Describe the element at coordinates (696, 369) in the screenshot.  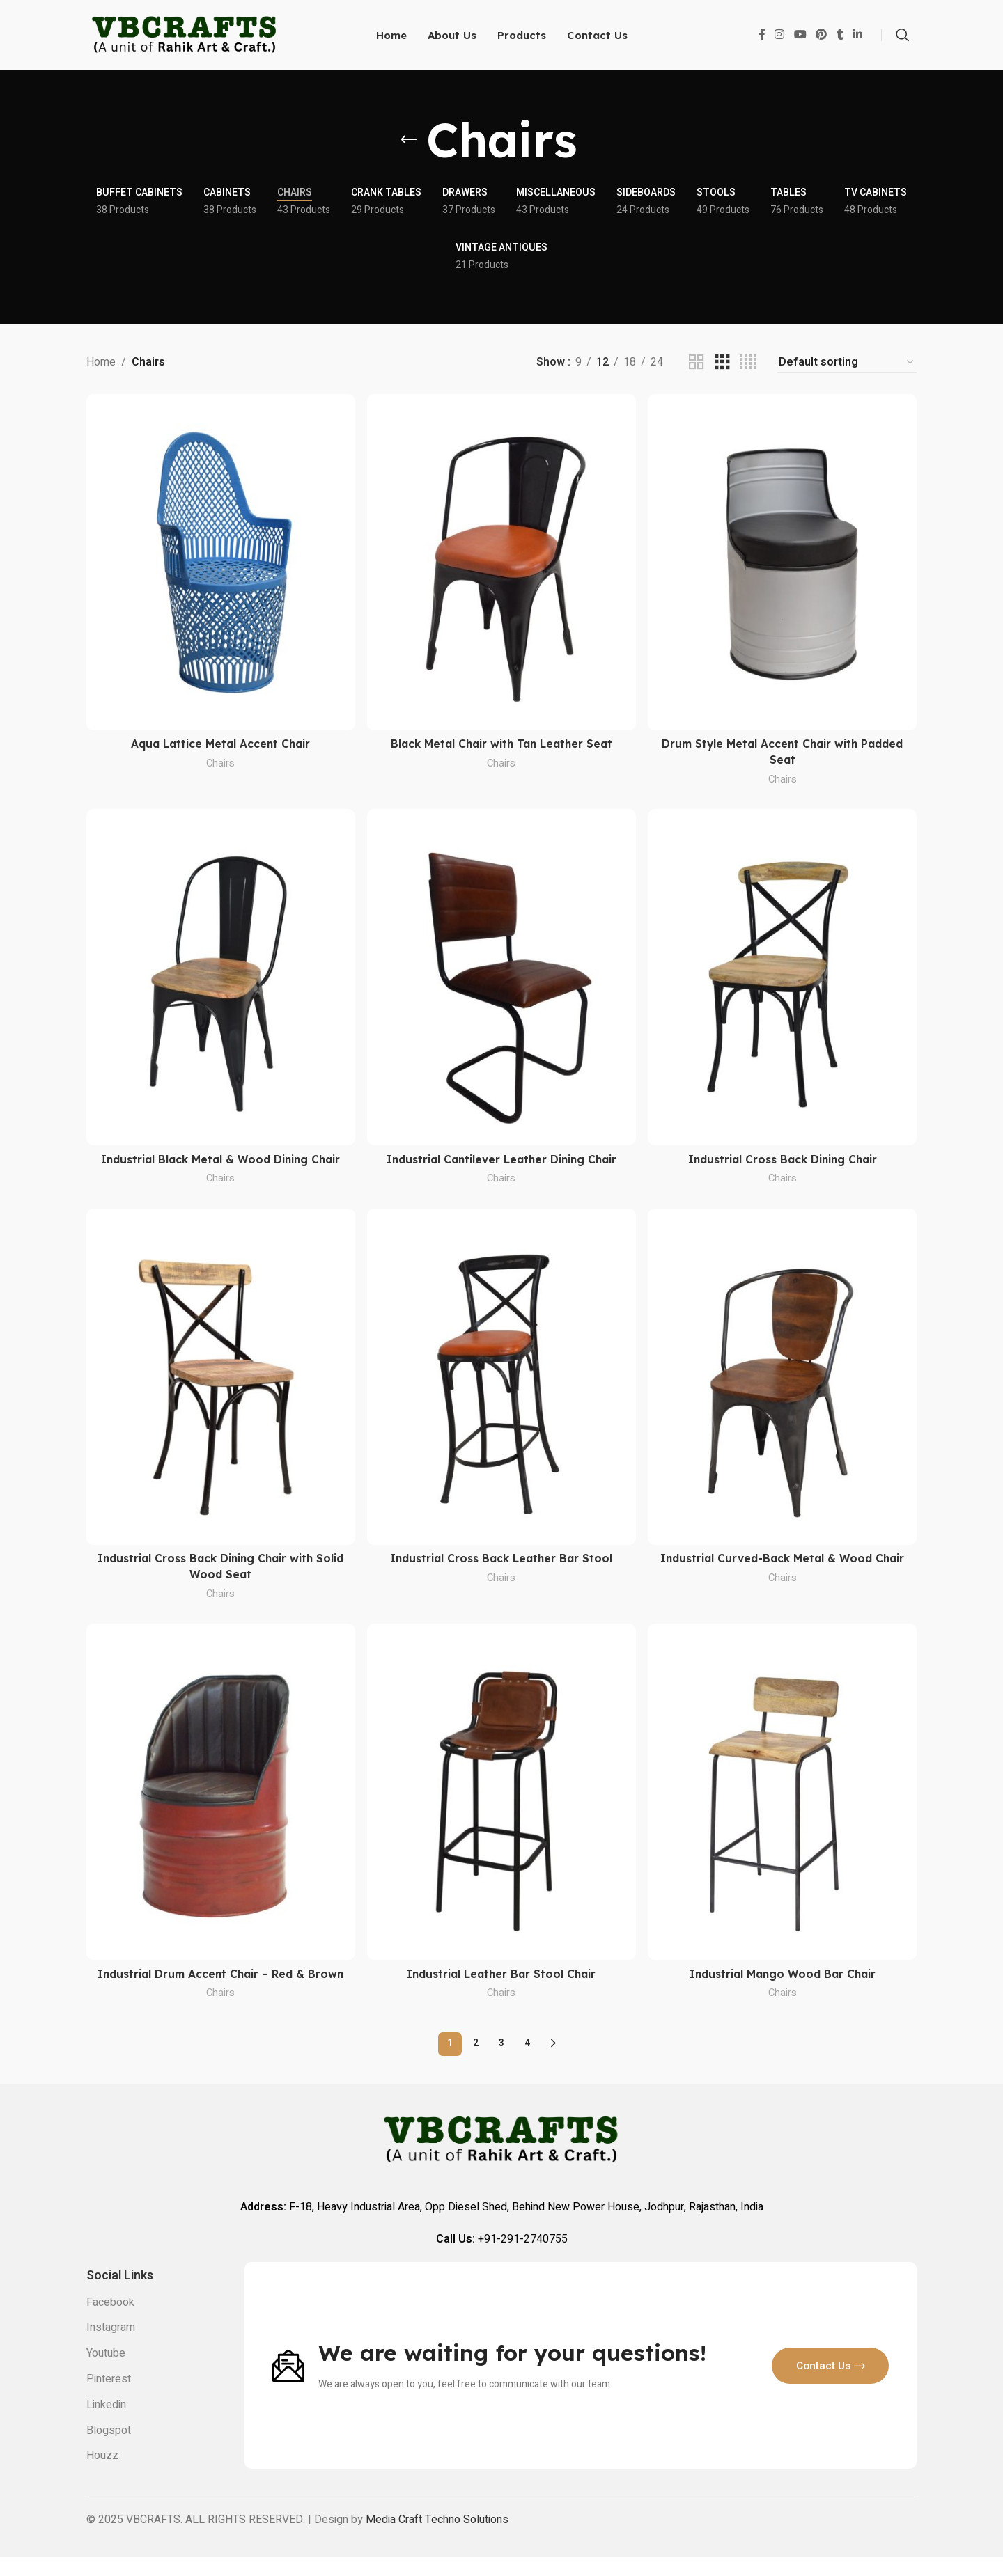
I see `[Grid view 2]` at that location.